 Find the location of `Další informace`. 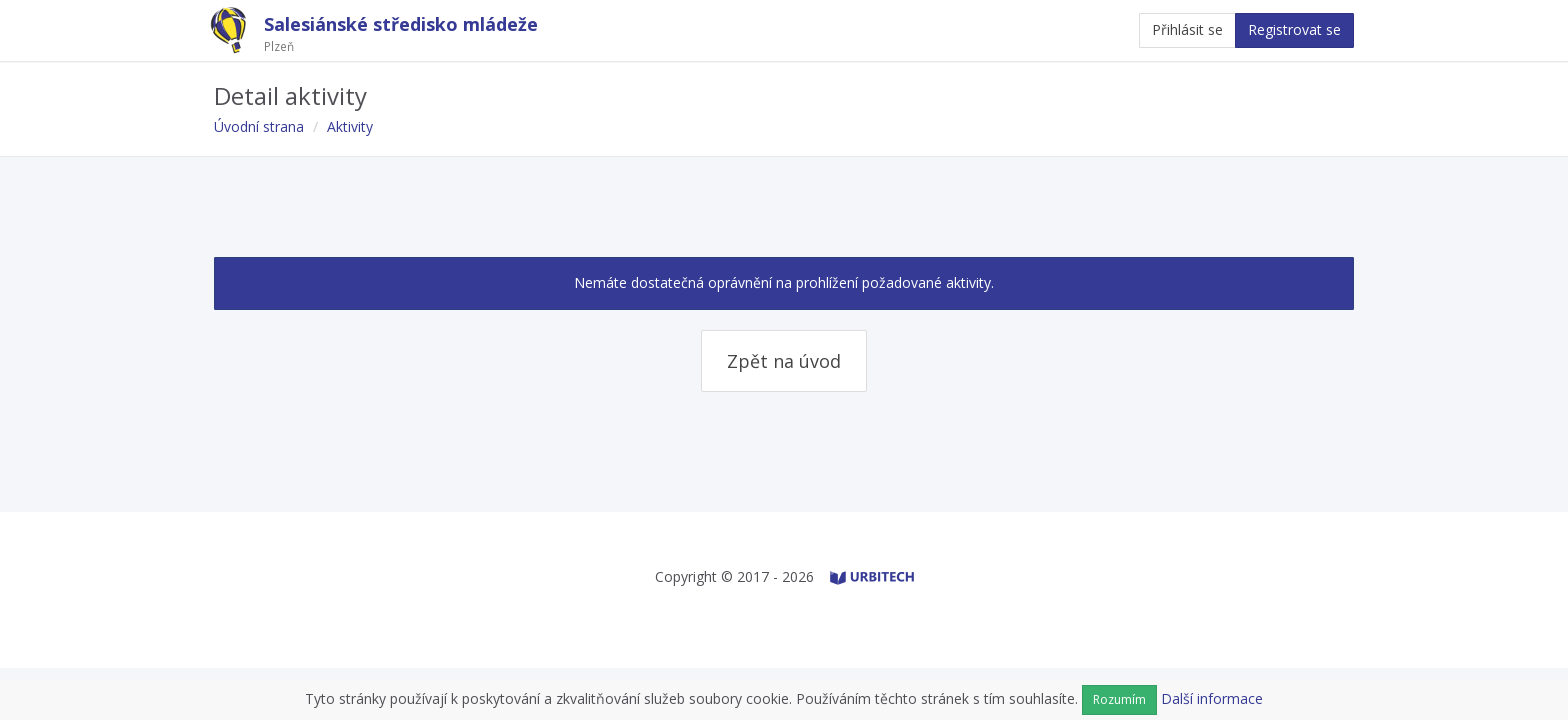

Další informace is located at coordinates (1212, 698).